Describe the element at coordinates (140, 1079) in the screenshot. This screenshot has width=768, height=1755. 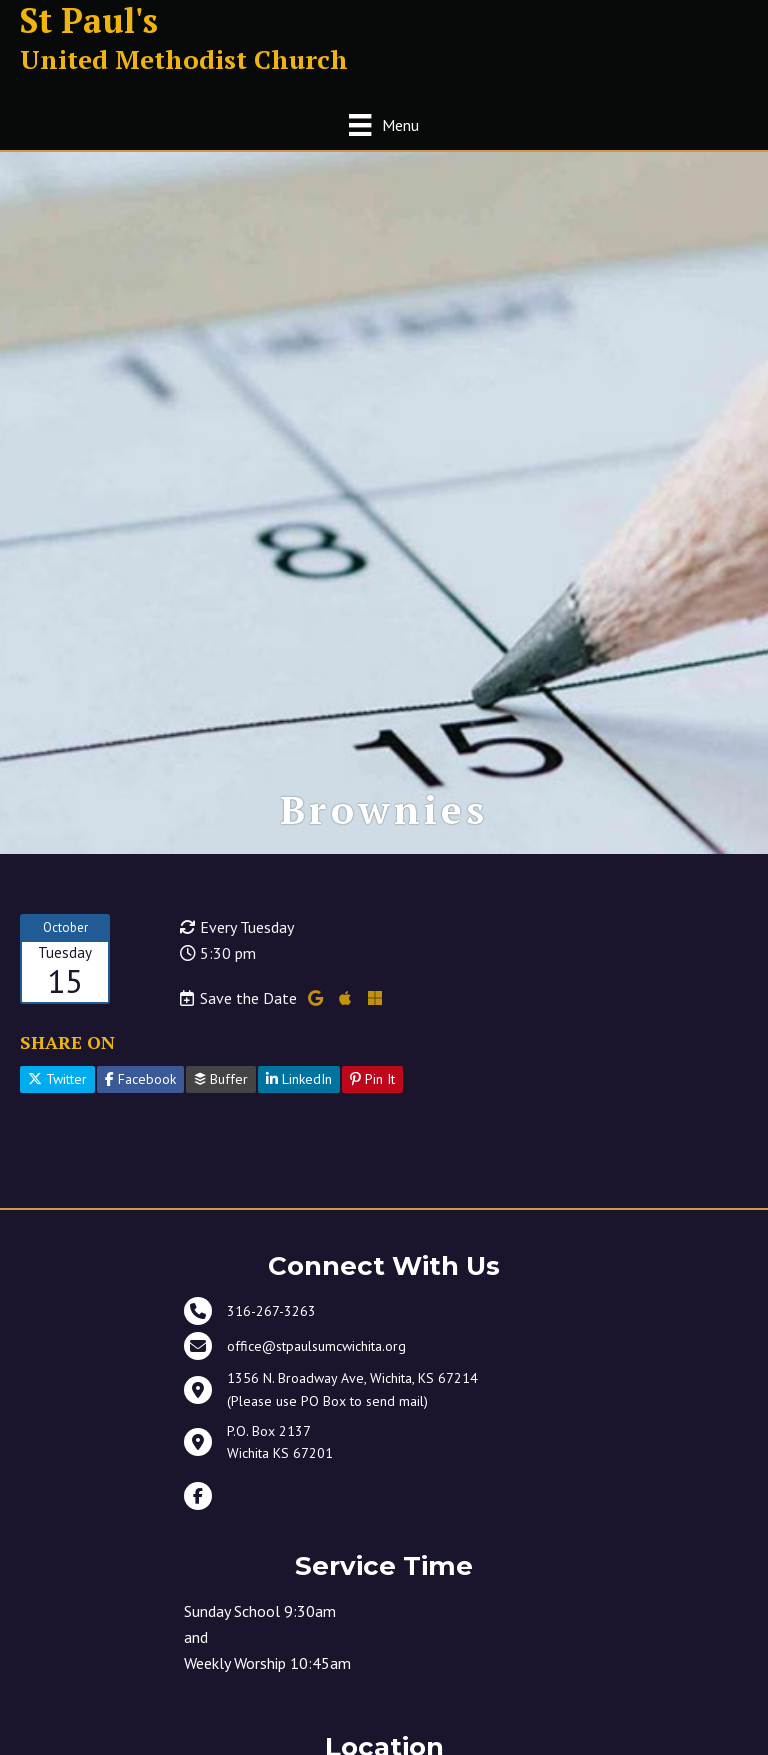
I see `Facebook` at that location.